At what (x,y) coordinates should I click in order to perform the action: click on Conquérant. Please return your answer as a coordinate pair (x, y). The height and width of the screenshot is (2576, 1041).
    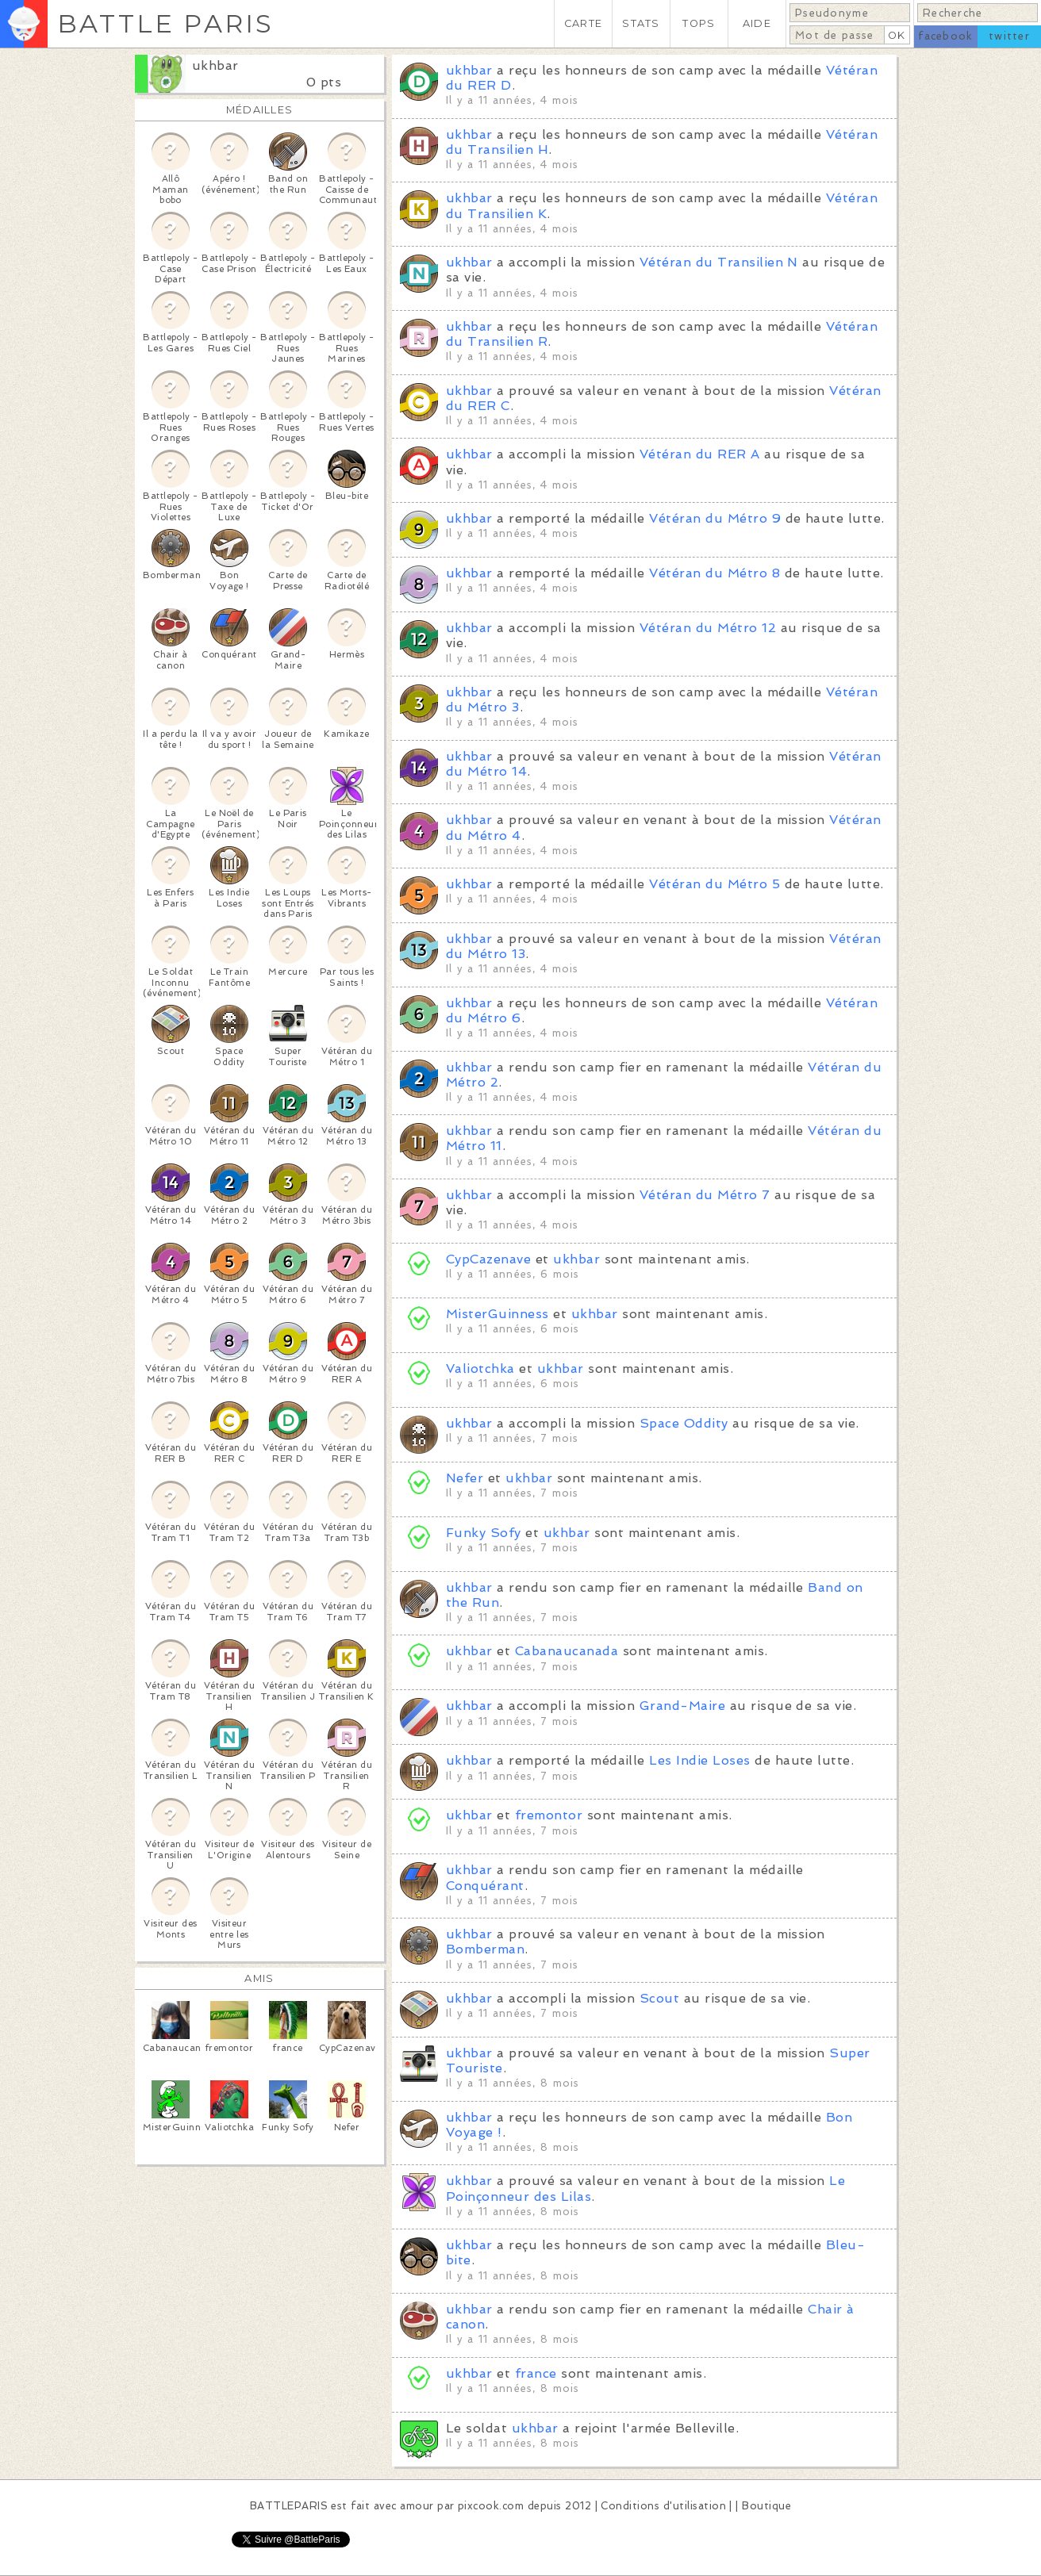
    Looking at the image, I should click on (485, 1885).